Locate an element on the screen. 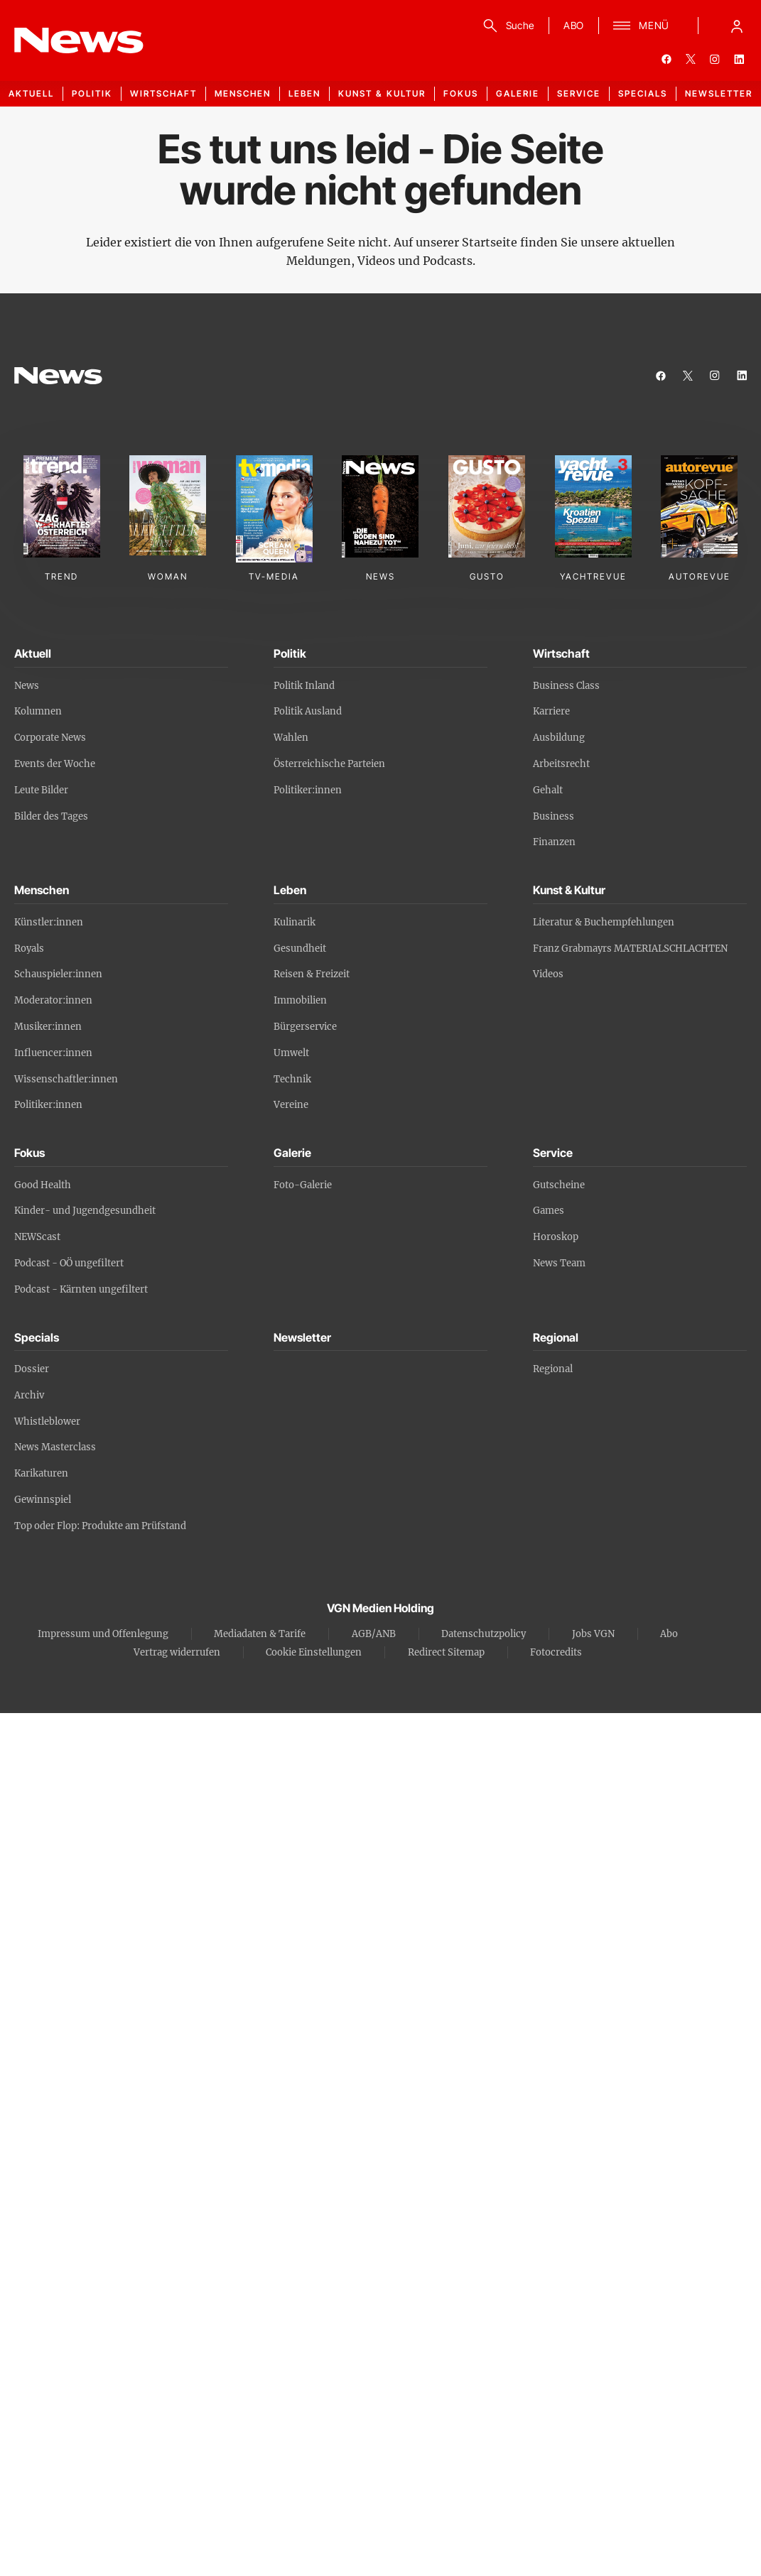  [linkedin] is located at coordinates (739, 59).